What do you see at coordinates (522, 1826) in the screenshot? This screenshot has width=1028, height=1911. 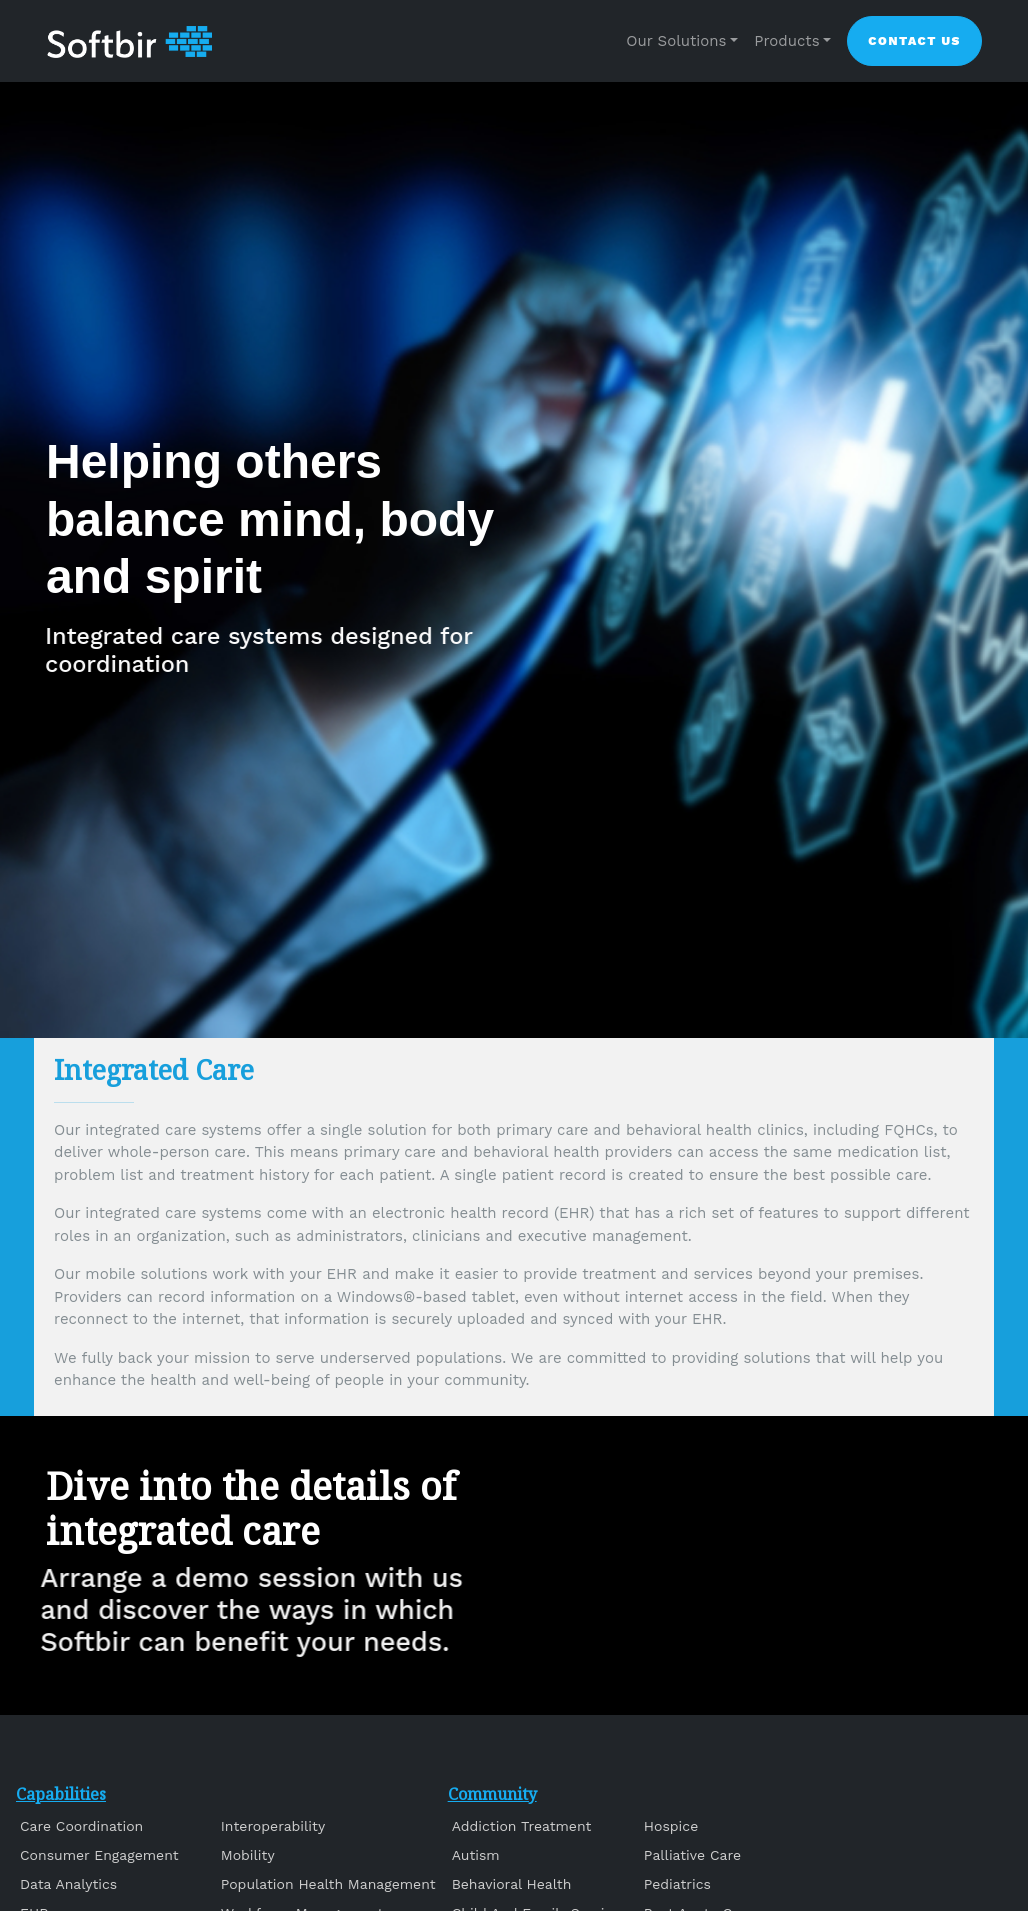 I see `Addiction Treatment` at bounding box center [522, 1826].